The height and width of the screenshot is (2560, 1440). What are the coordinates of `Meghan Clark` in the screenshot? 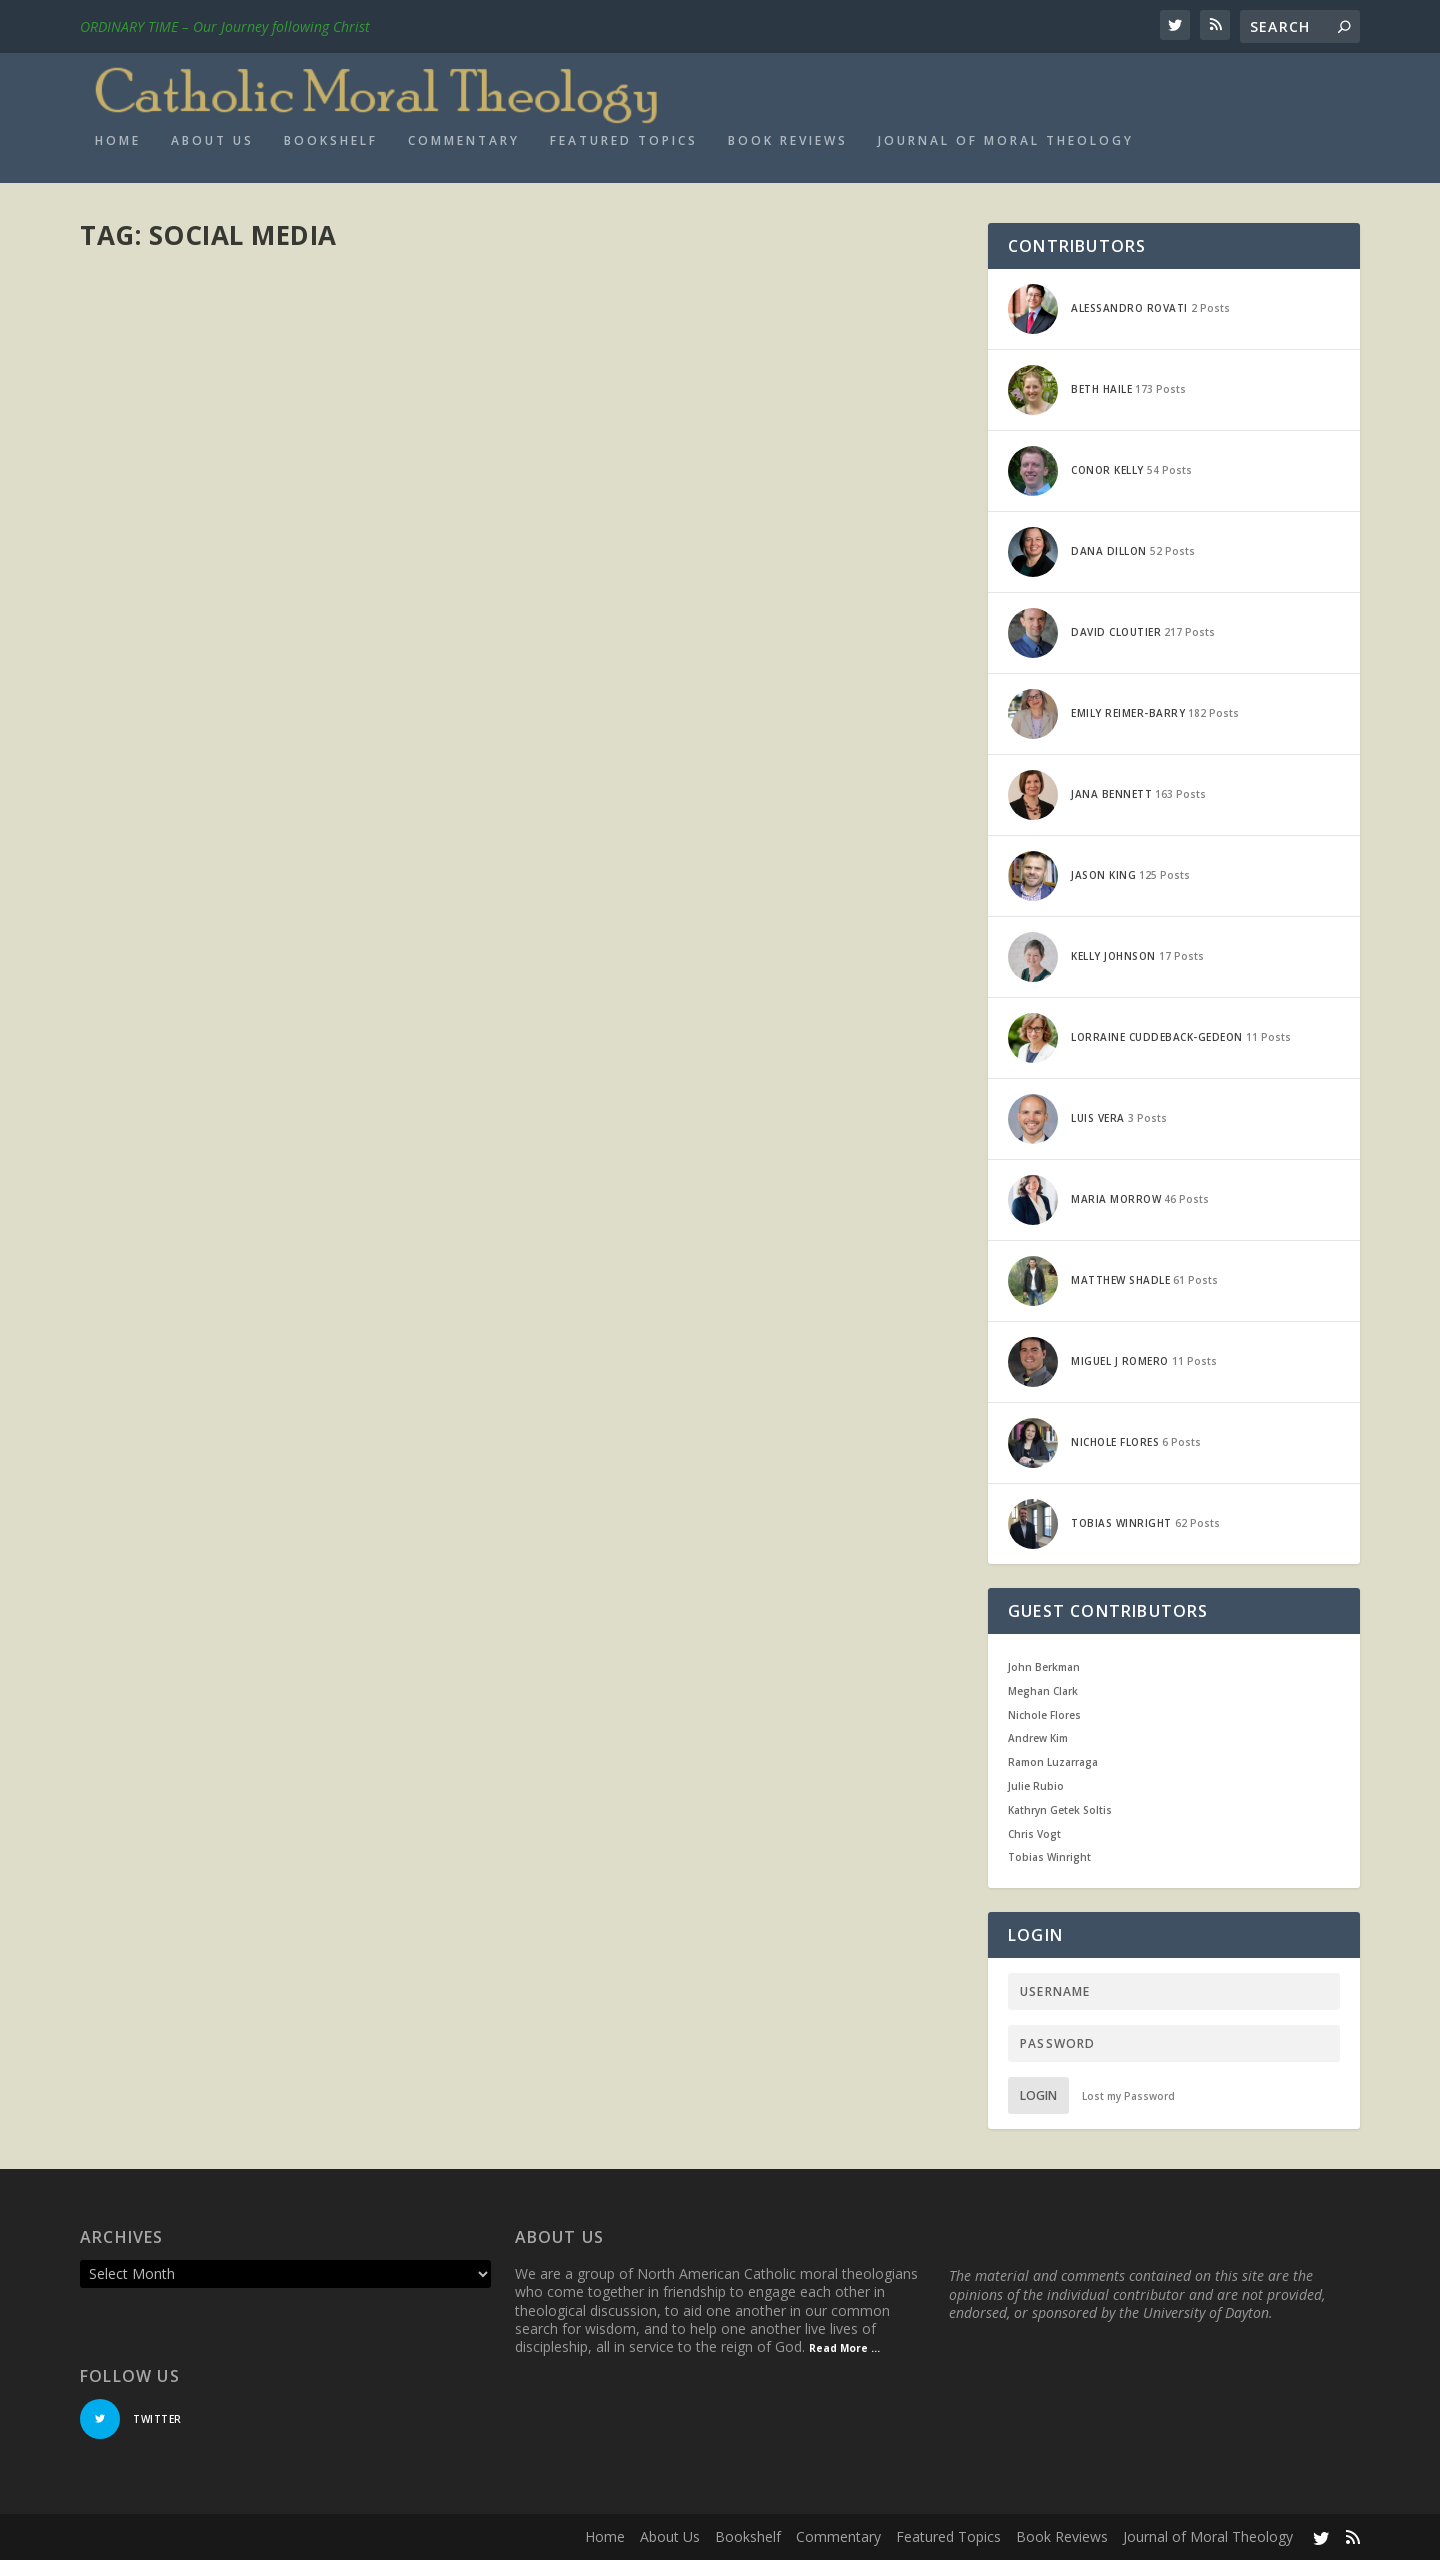 It's located at (1043, 1691).